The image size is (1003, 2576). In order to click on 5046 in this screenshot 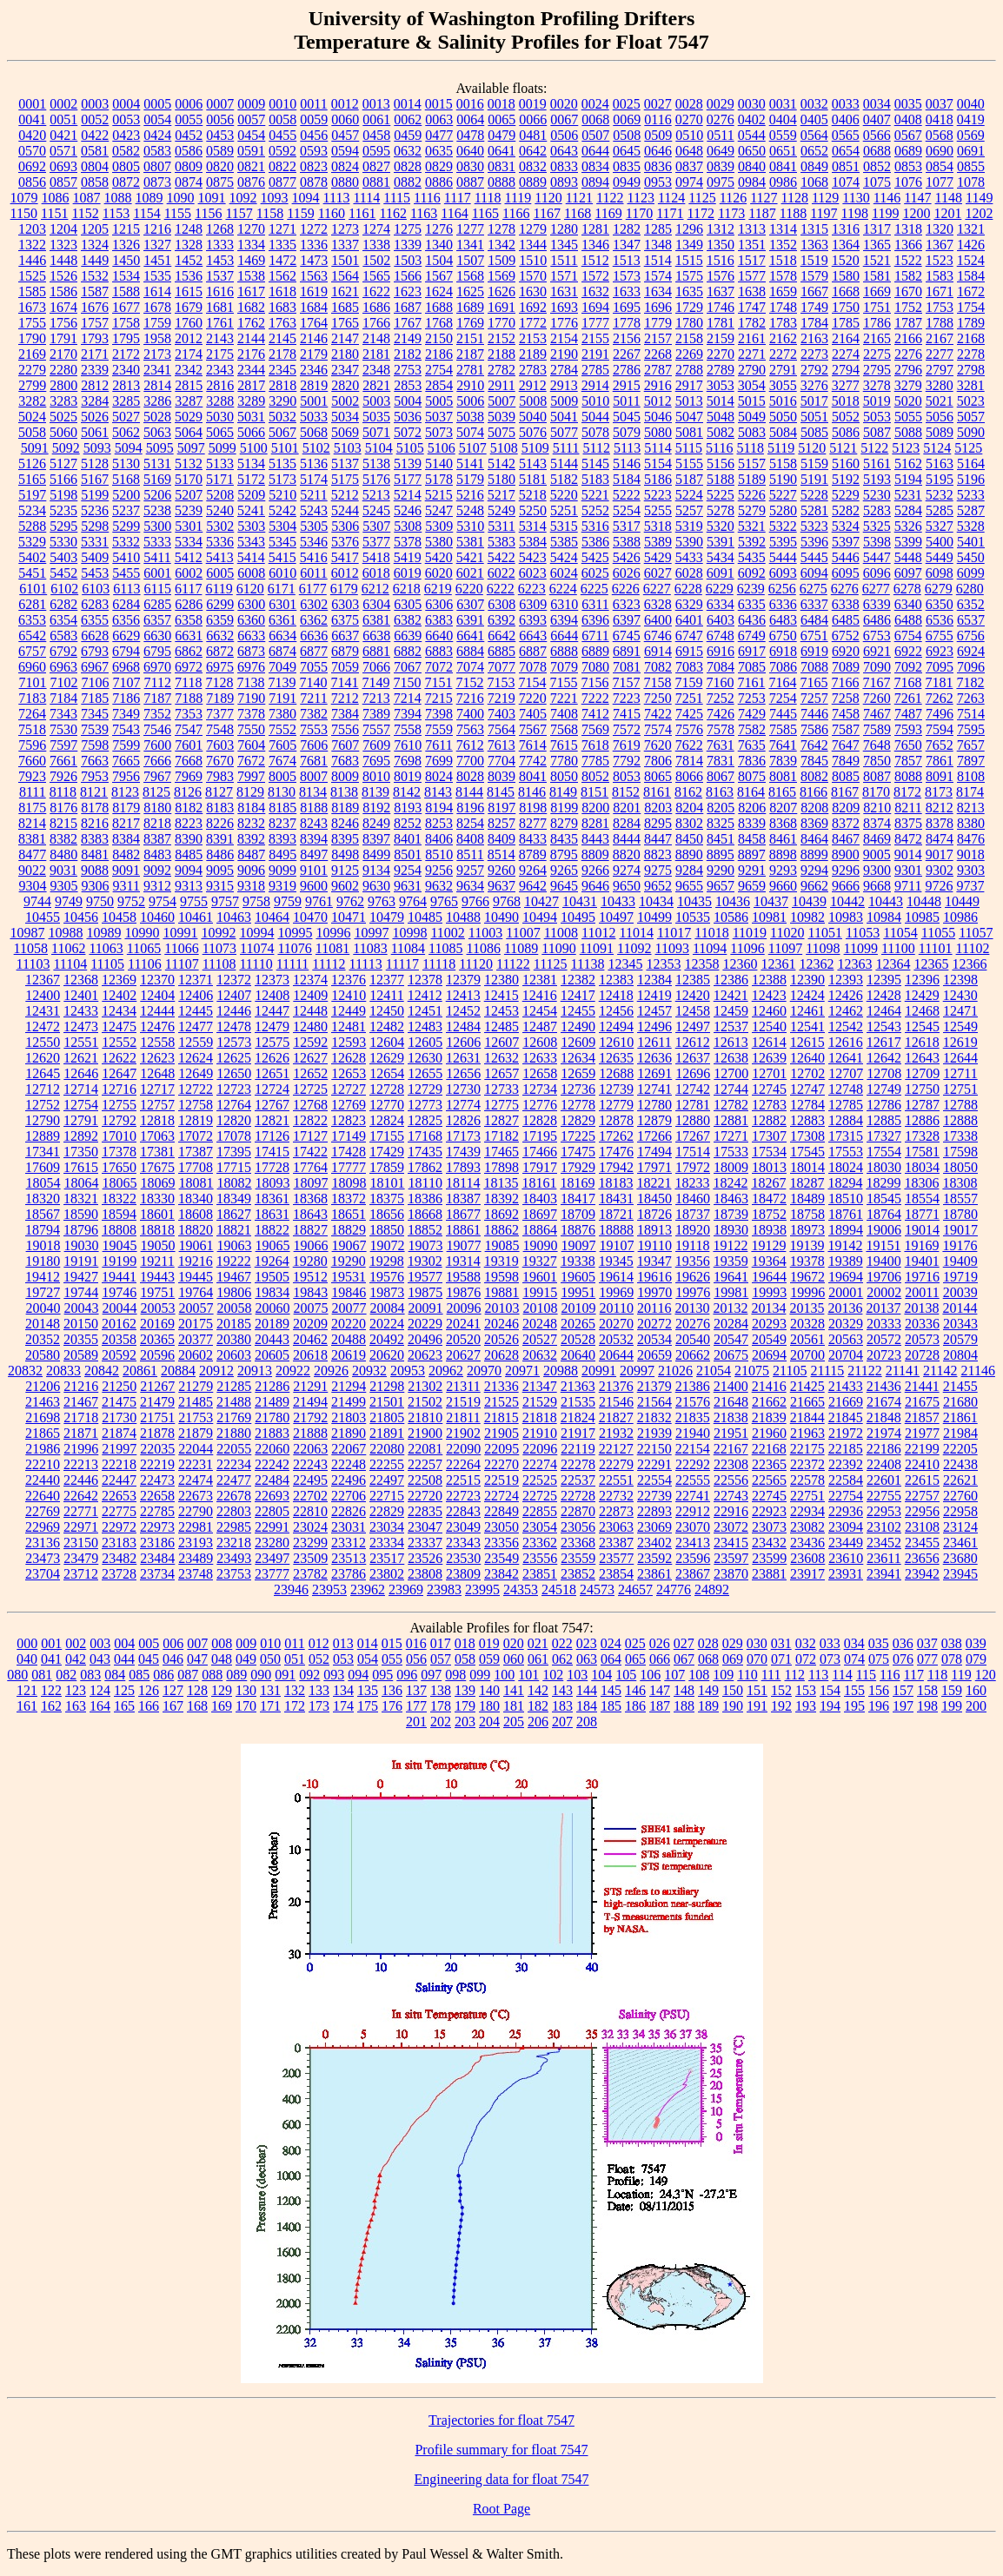, I will do `click(658, 416)`.